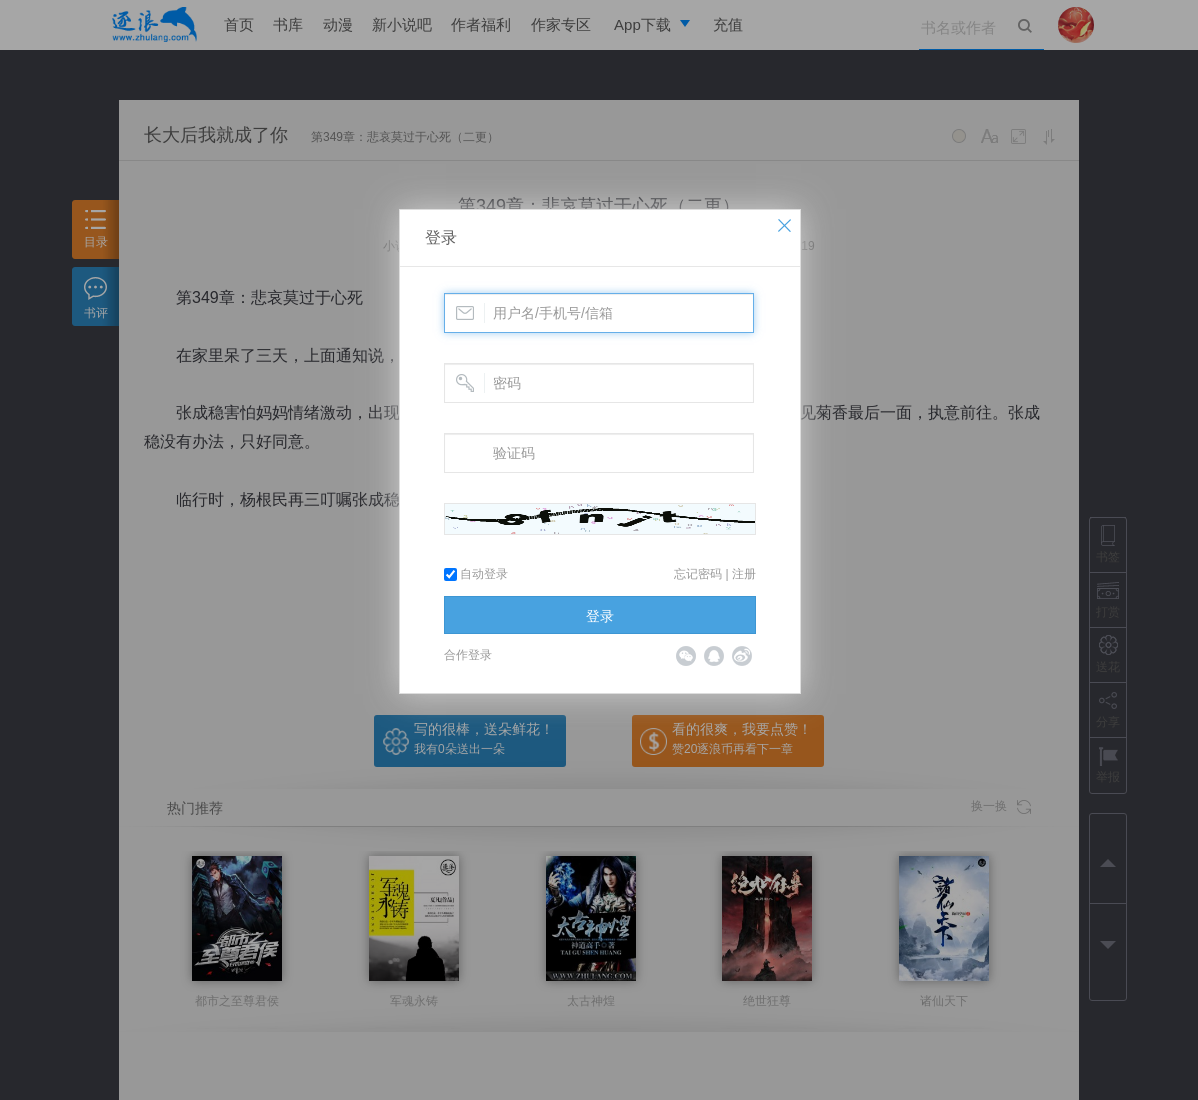 The image size is (1198, 1100). Describe the element at coordinates (686, 656) in the screenshot. I see `微信` at that location.